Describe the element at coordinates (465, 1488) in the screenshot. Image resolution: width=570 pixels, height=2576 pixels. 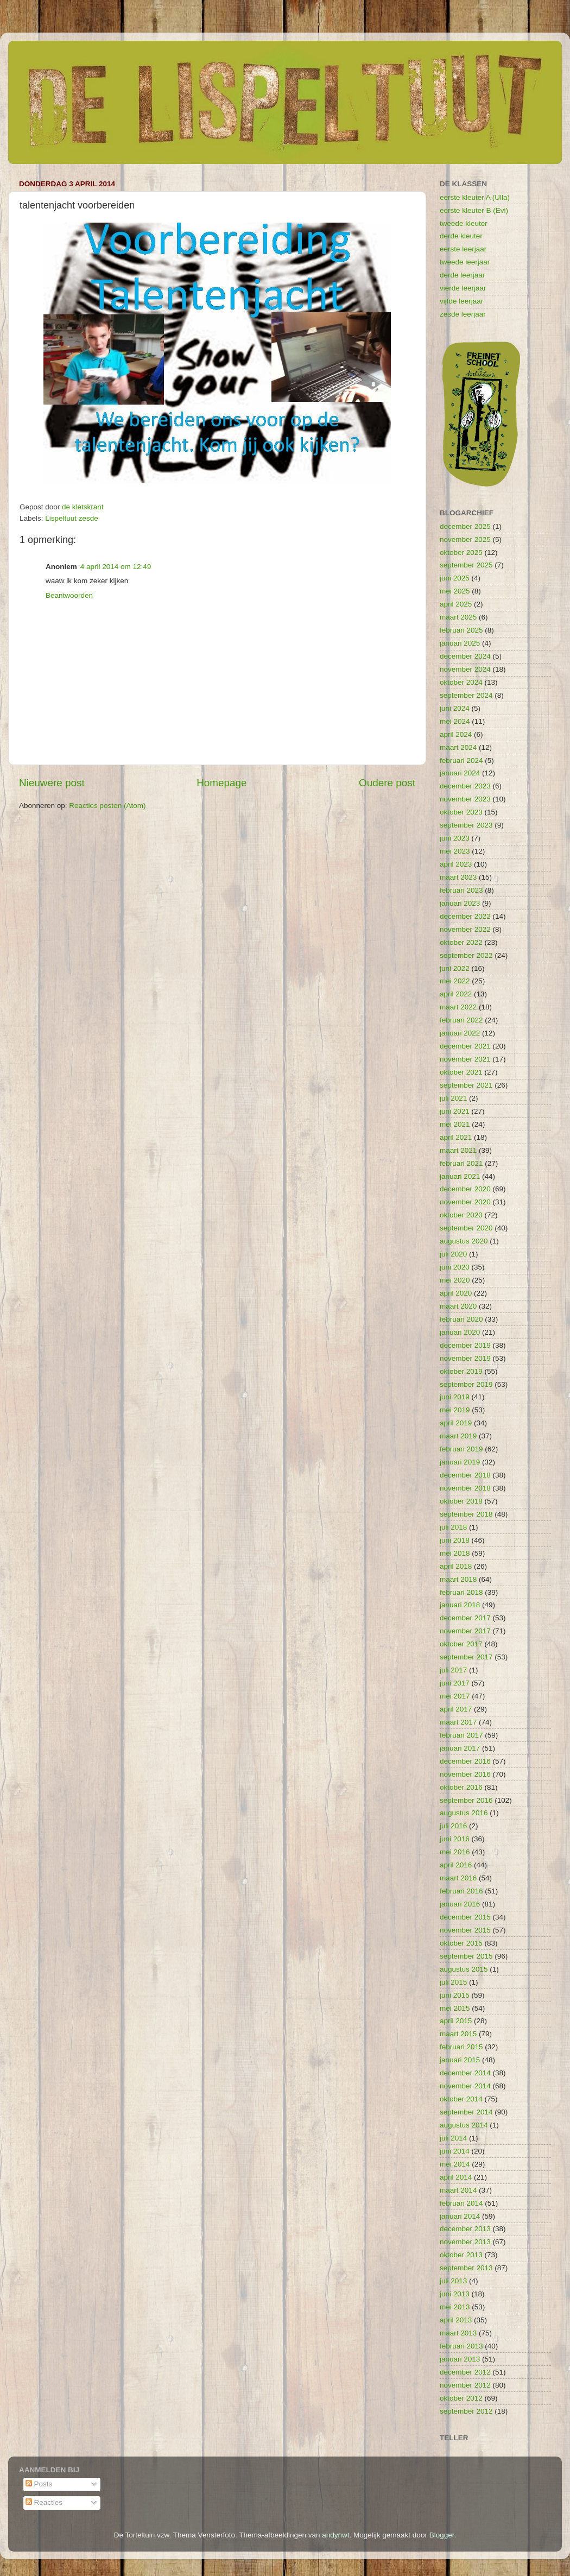
I see `november 2018` at that location.